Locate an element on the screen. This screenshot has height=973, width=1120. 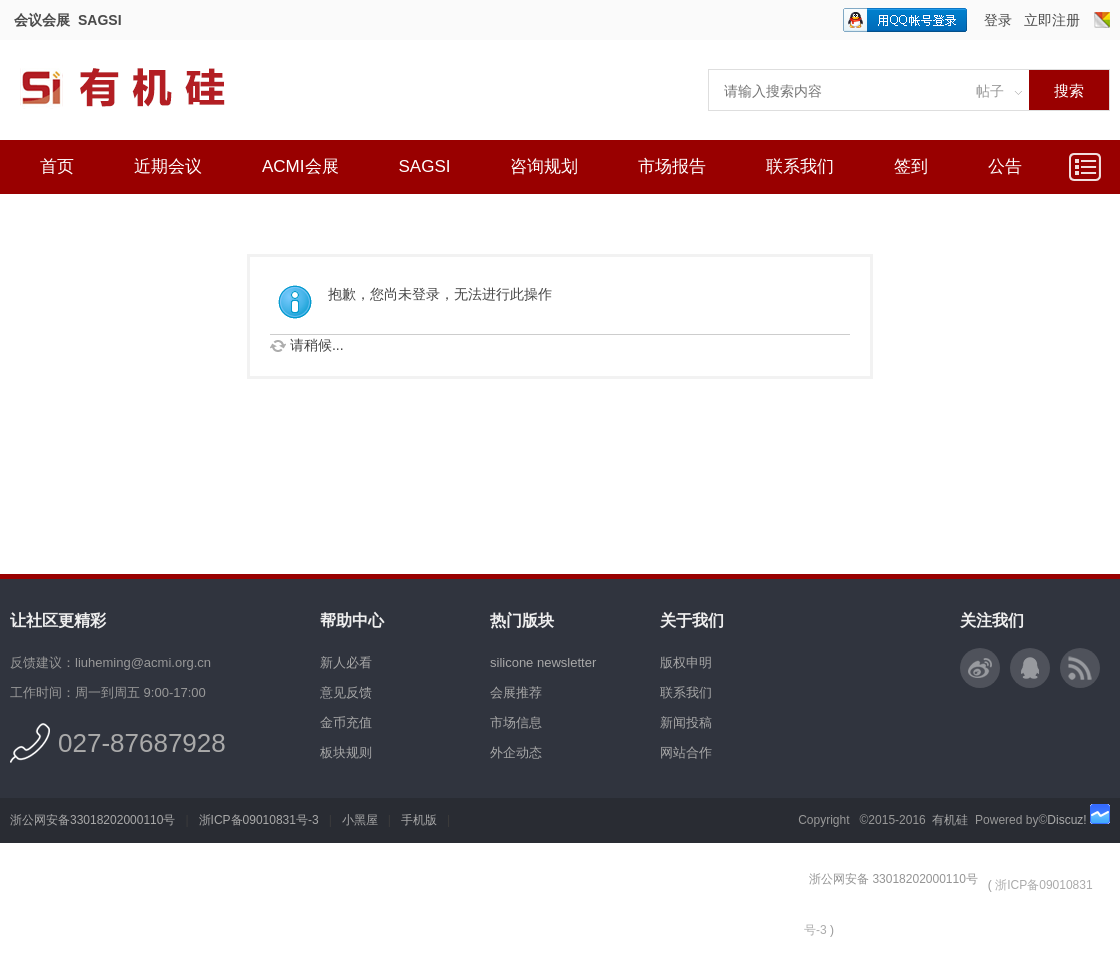
意见反馈 is located at coordinates (346, 692).